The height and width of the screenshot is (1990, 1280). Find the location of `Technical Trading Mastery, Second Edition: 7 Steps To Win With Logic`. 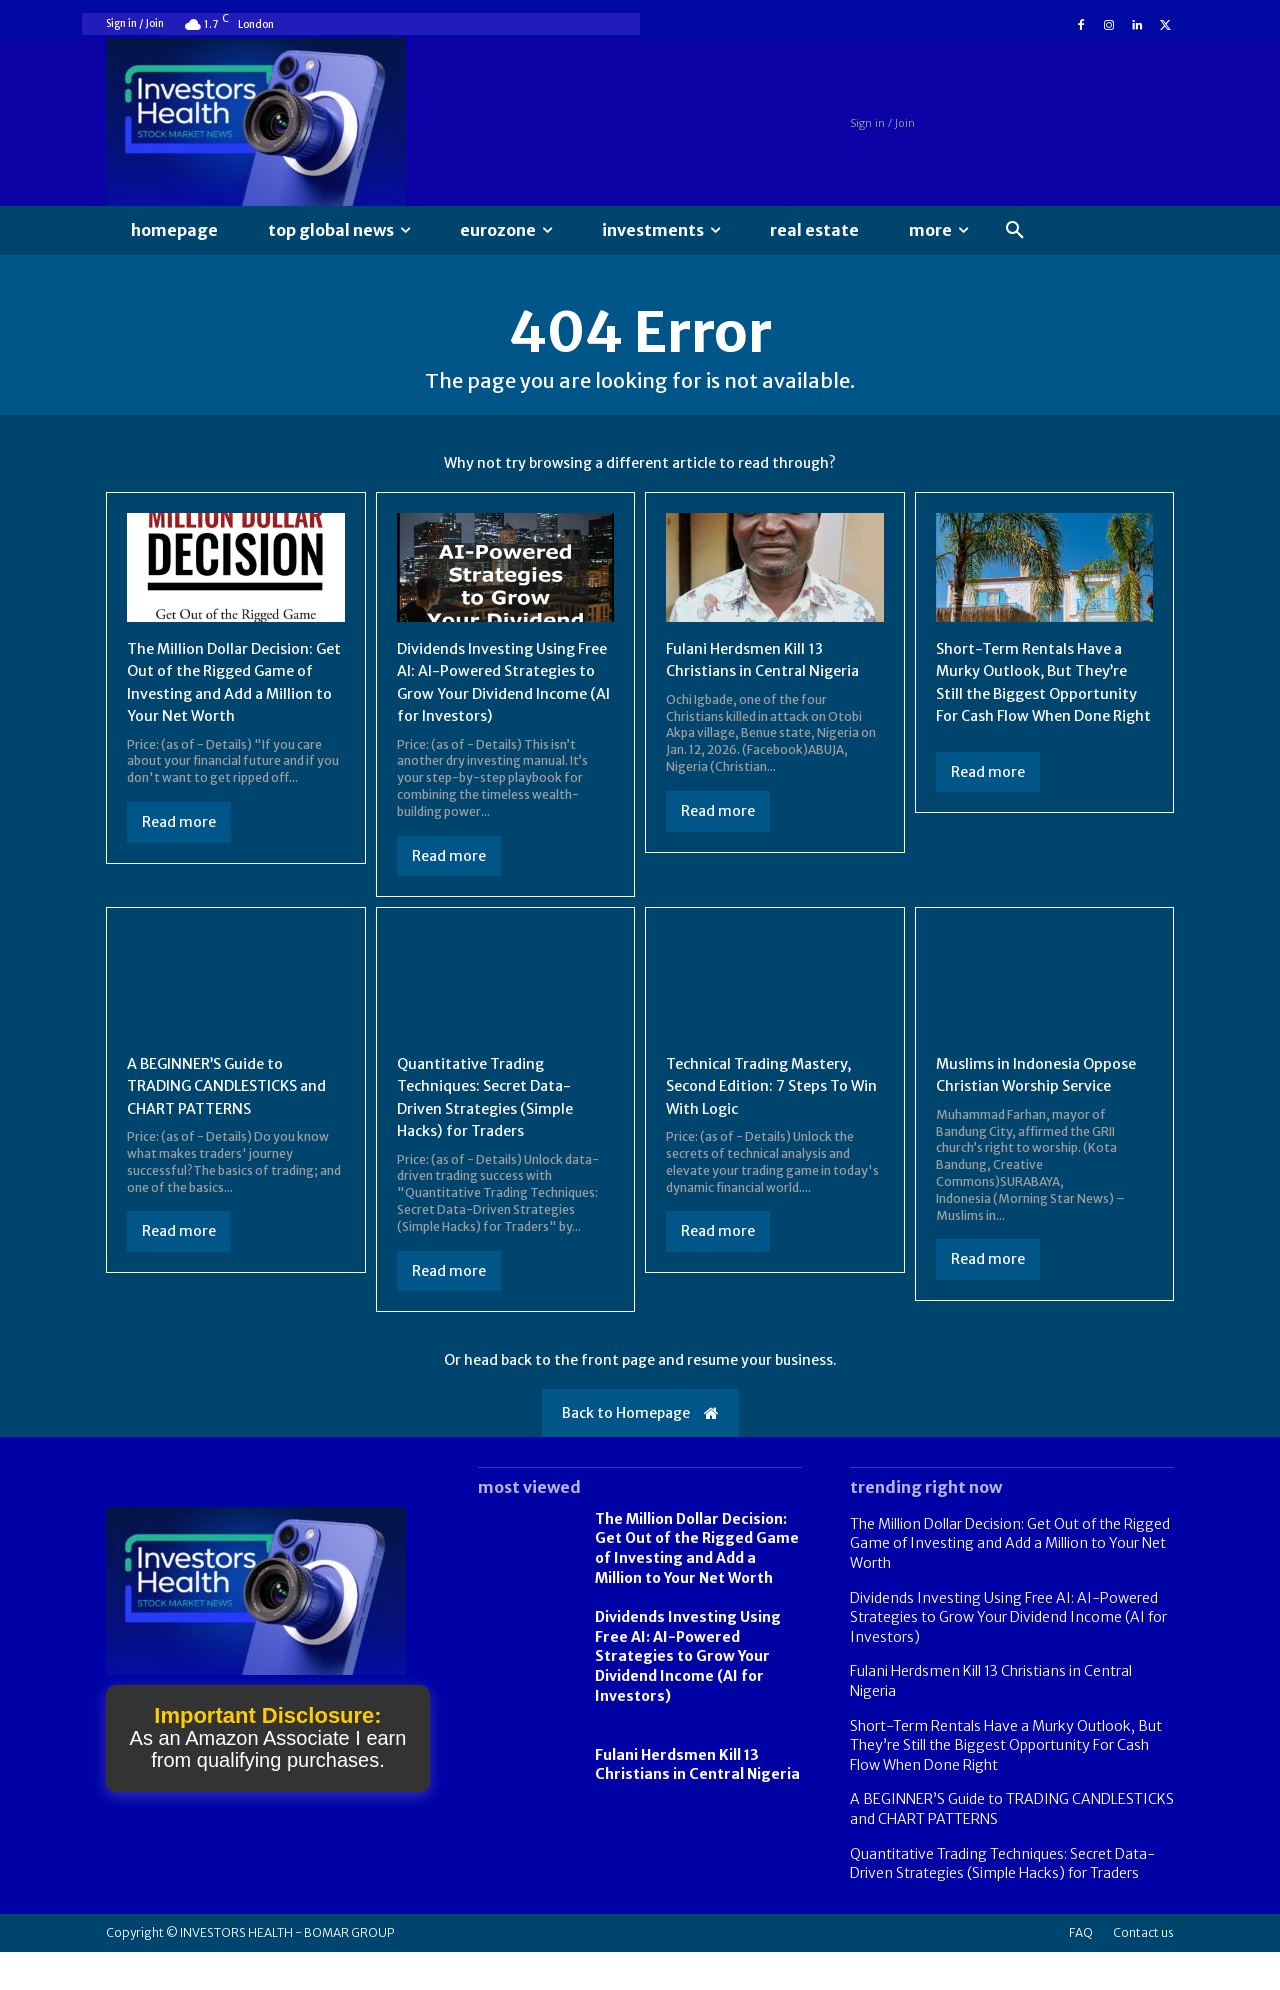

Technical Trading Mastery, Second Edition: 7 Steps To Win With Logic is located at coordinates (768, 1112).